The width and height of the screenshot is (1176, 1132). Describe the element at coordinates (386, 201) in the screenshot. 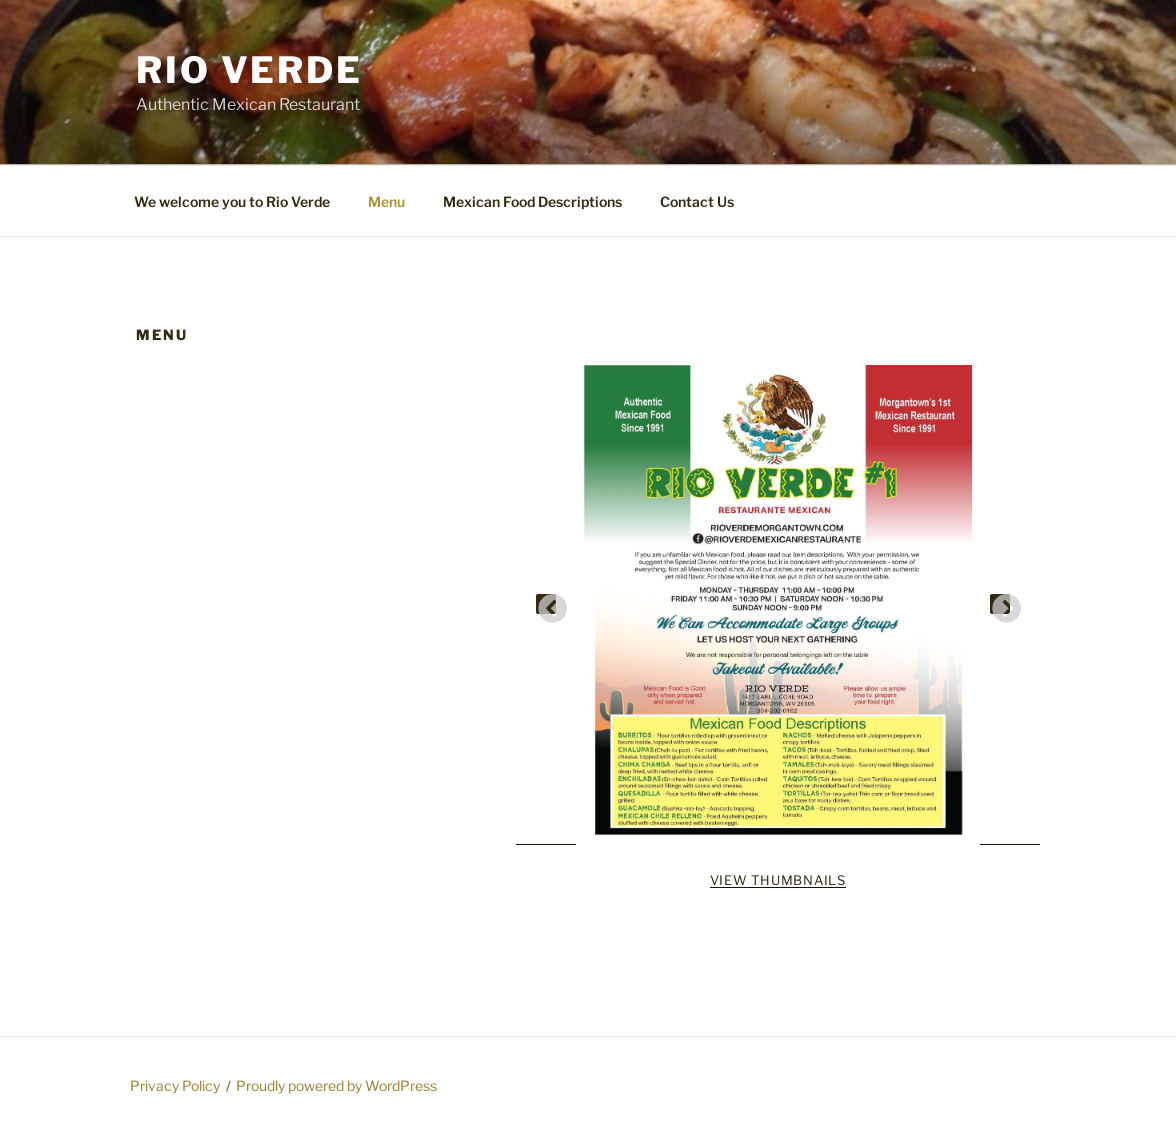

I see `Menu` at that location.